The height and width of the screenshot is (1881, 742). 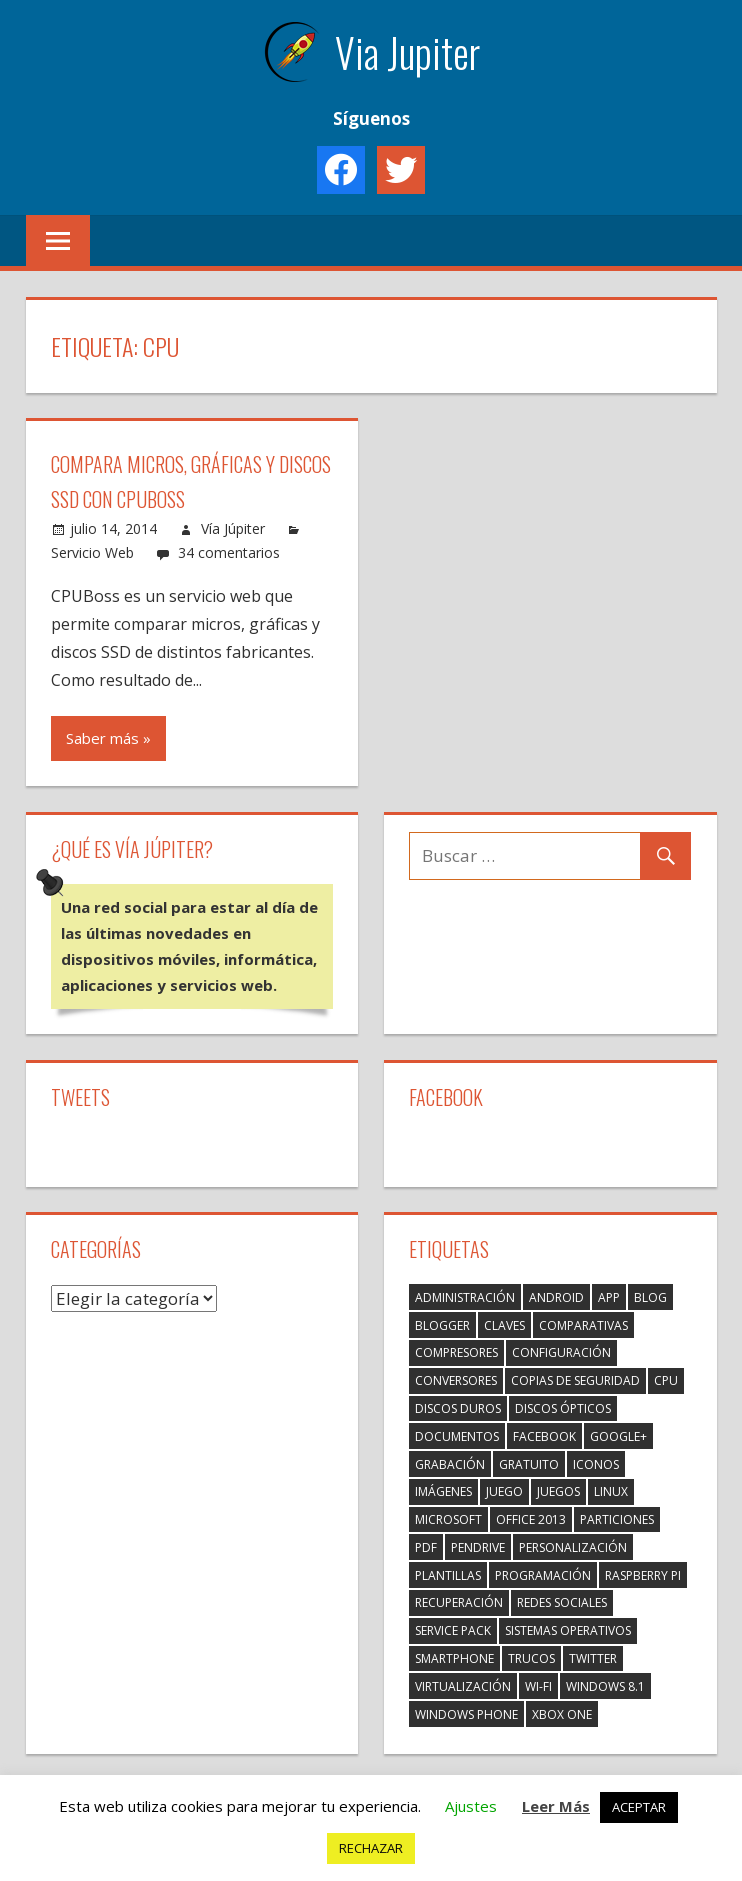 What do you see at coordinates (593, 1658) in the screenshot?
I see `Twitter [Twitter (2 elementos)]` at bounding box center [593, 1658].